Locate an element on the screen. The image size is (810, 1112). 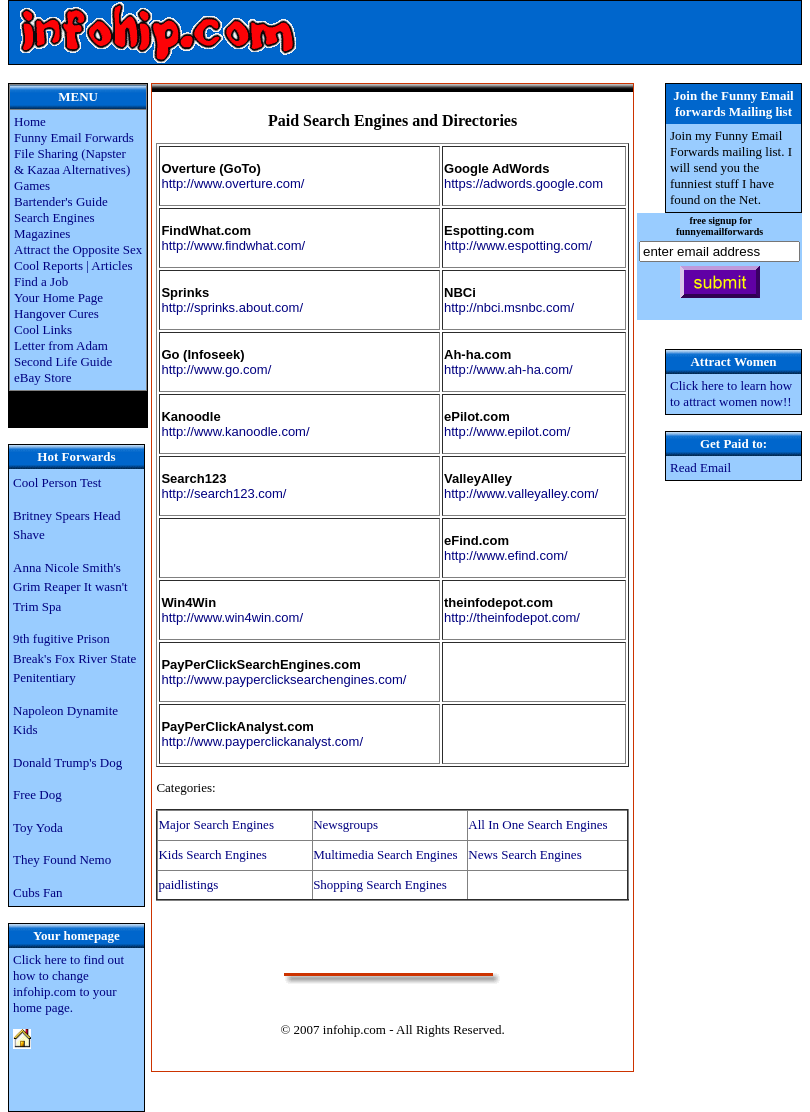
Cool Reports | Articles is located at coordinates (73, 265).